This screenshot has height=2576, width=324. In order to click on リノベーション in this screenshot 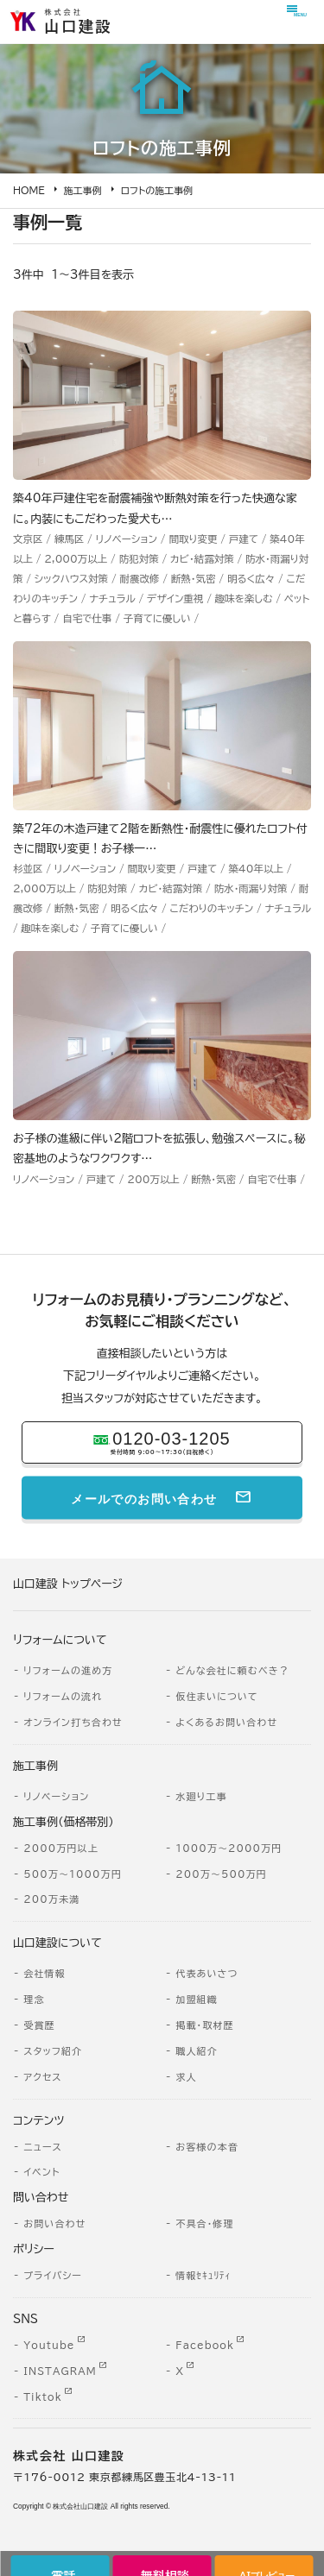, I will do `click(56, 1796)`.